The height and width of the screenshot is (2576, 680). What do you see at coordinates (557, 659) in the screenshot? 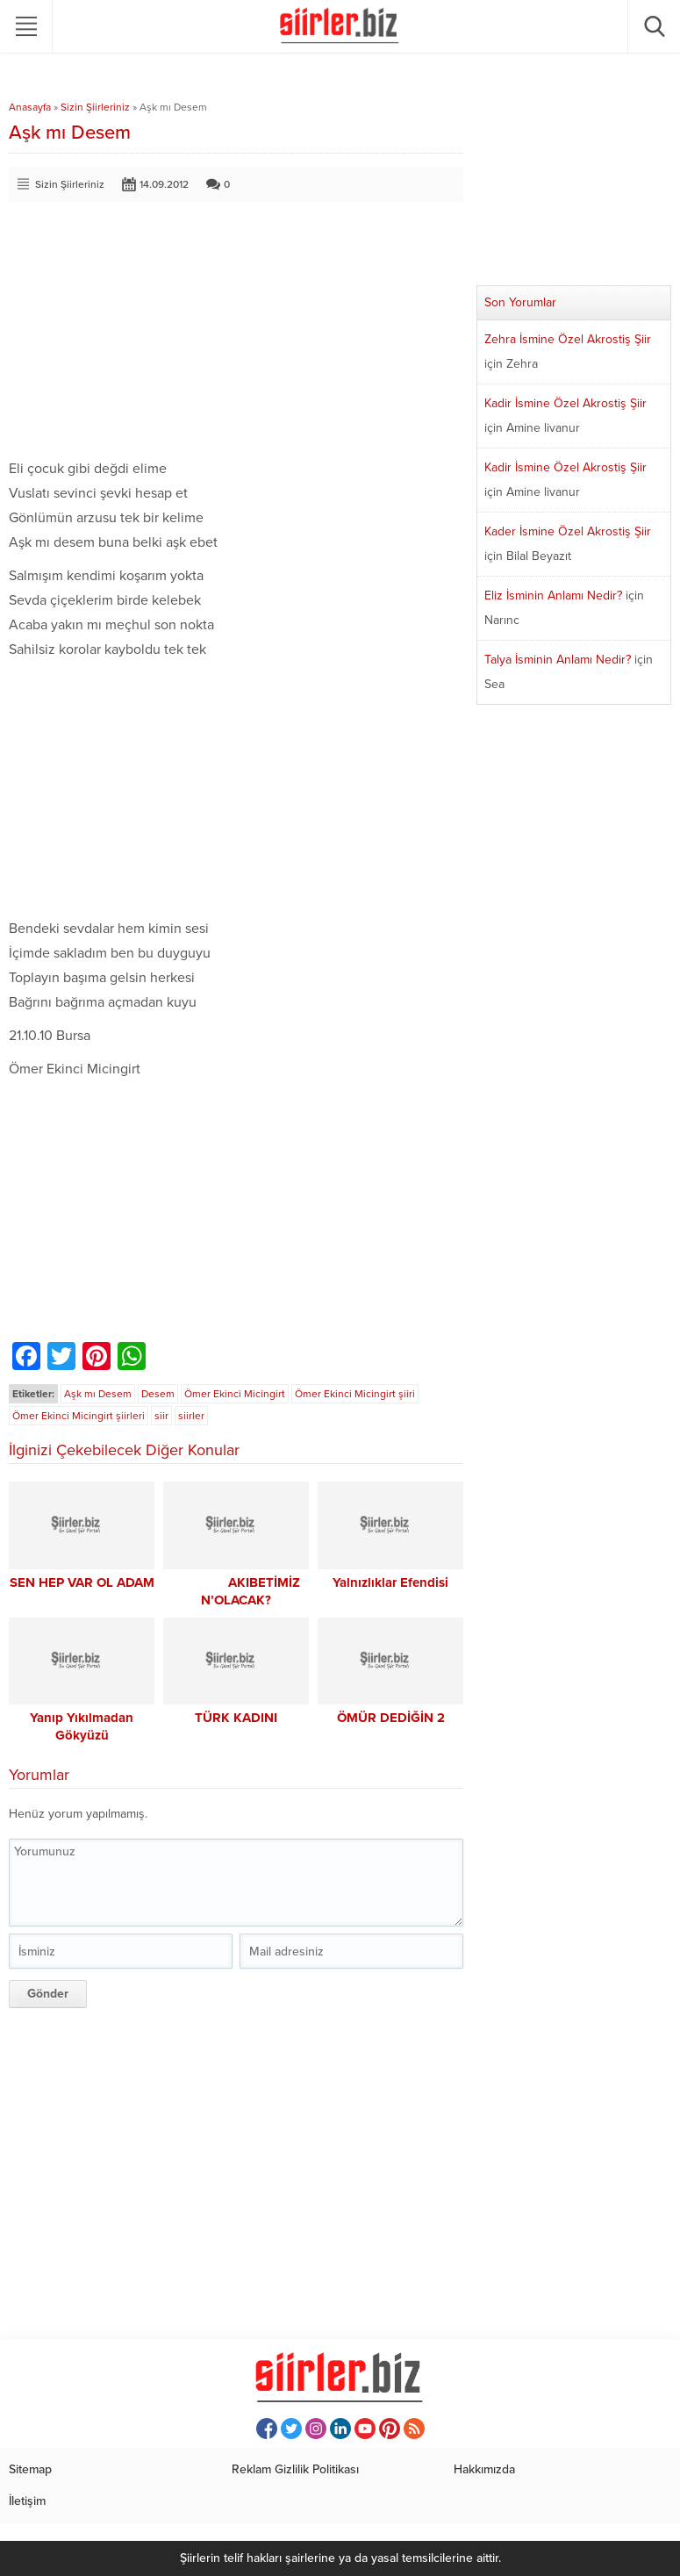
I see `Talya İsminin Anlamı Nedir?` at bounding box center [557, 659].